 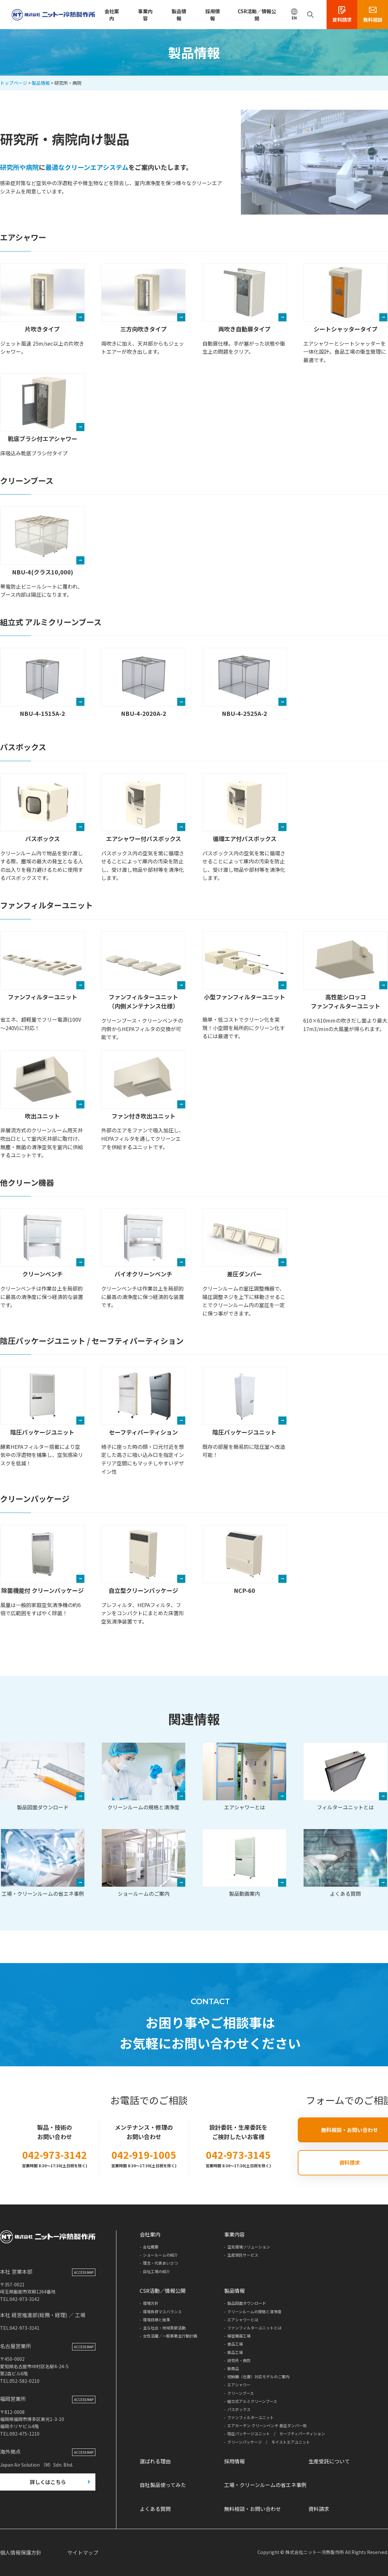 What do you see at coordinates (43, 1776) in the screenshot?
I see `製品図面ダウンロード` at bounding box center [43, 1776].